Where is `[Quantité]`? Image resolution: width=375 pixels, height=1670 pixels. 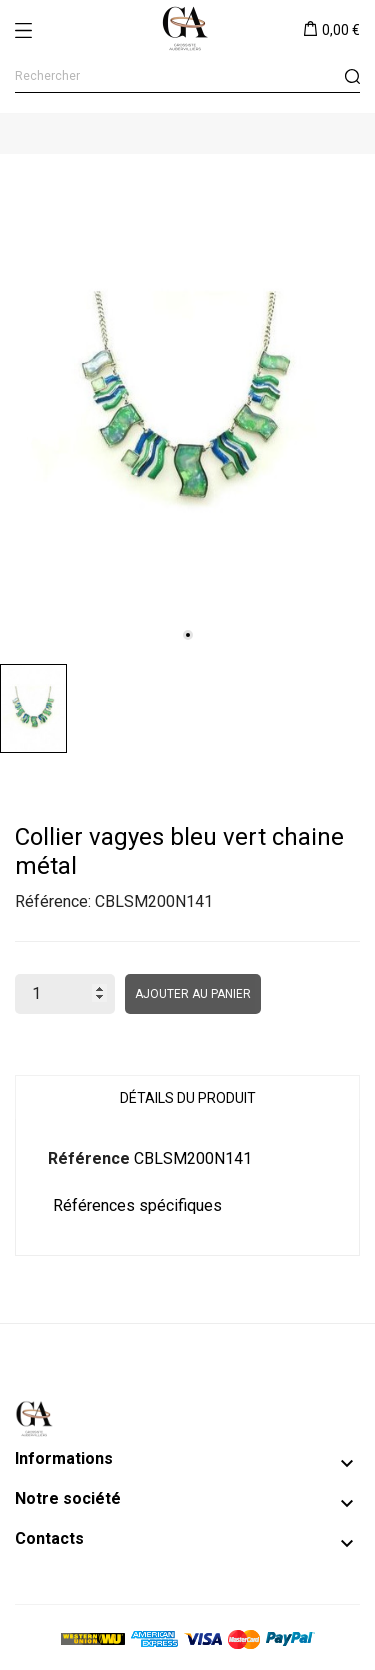
[Quantité] is located at coordinates (65, 994).